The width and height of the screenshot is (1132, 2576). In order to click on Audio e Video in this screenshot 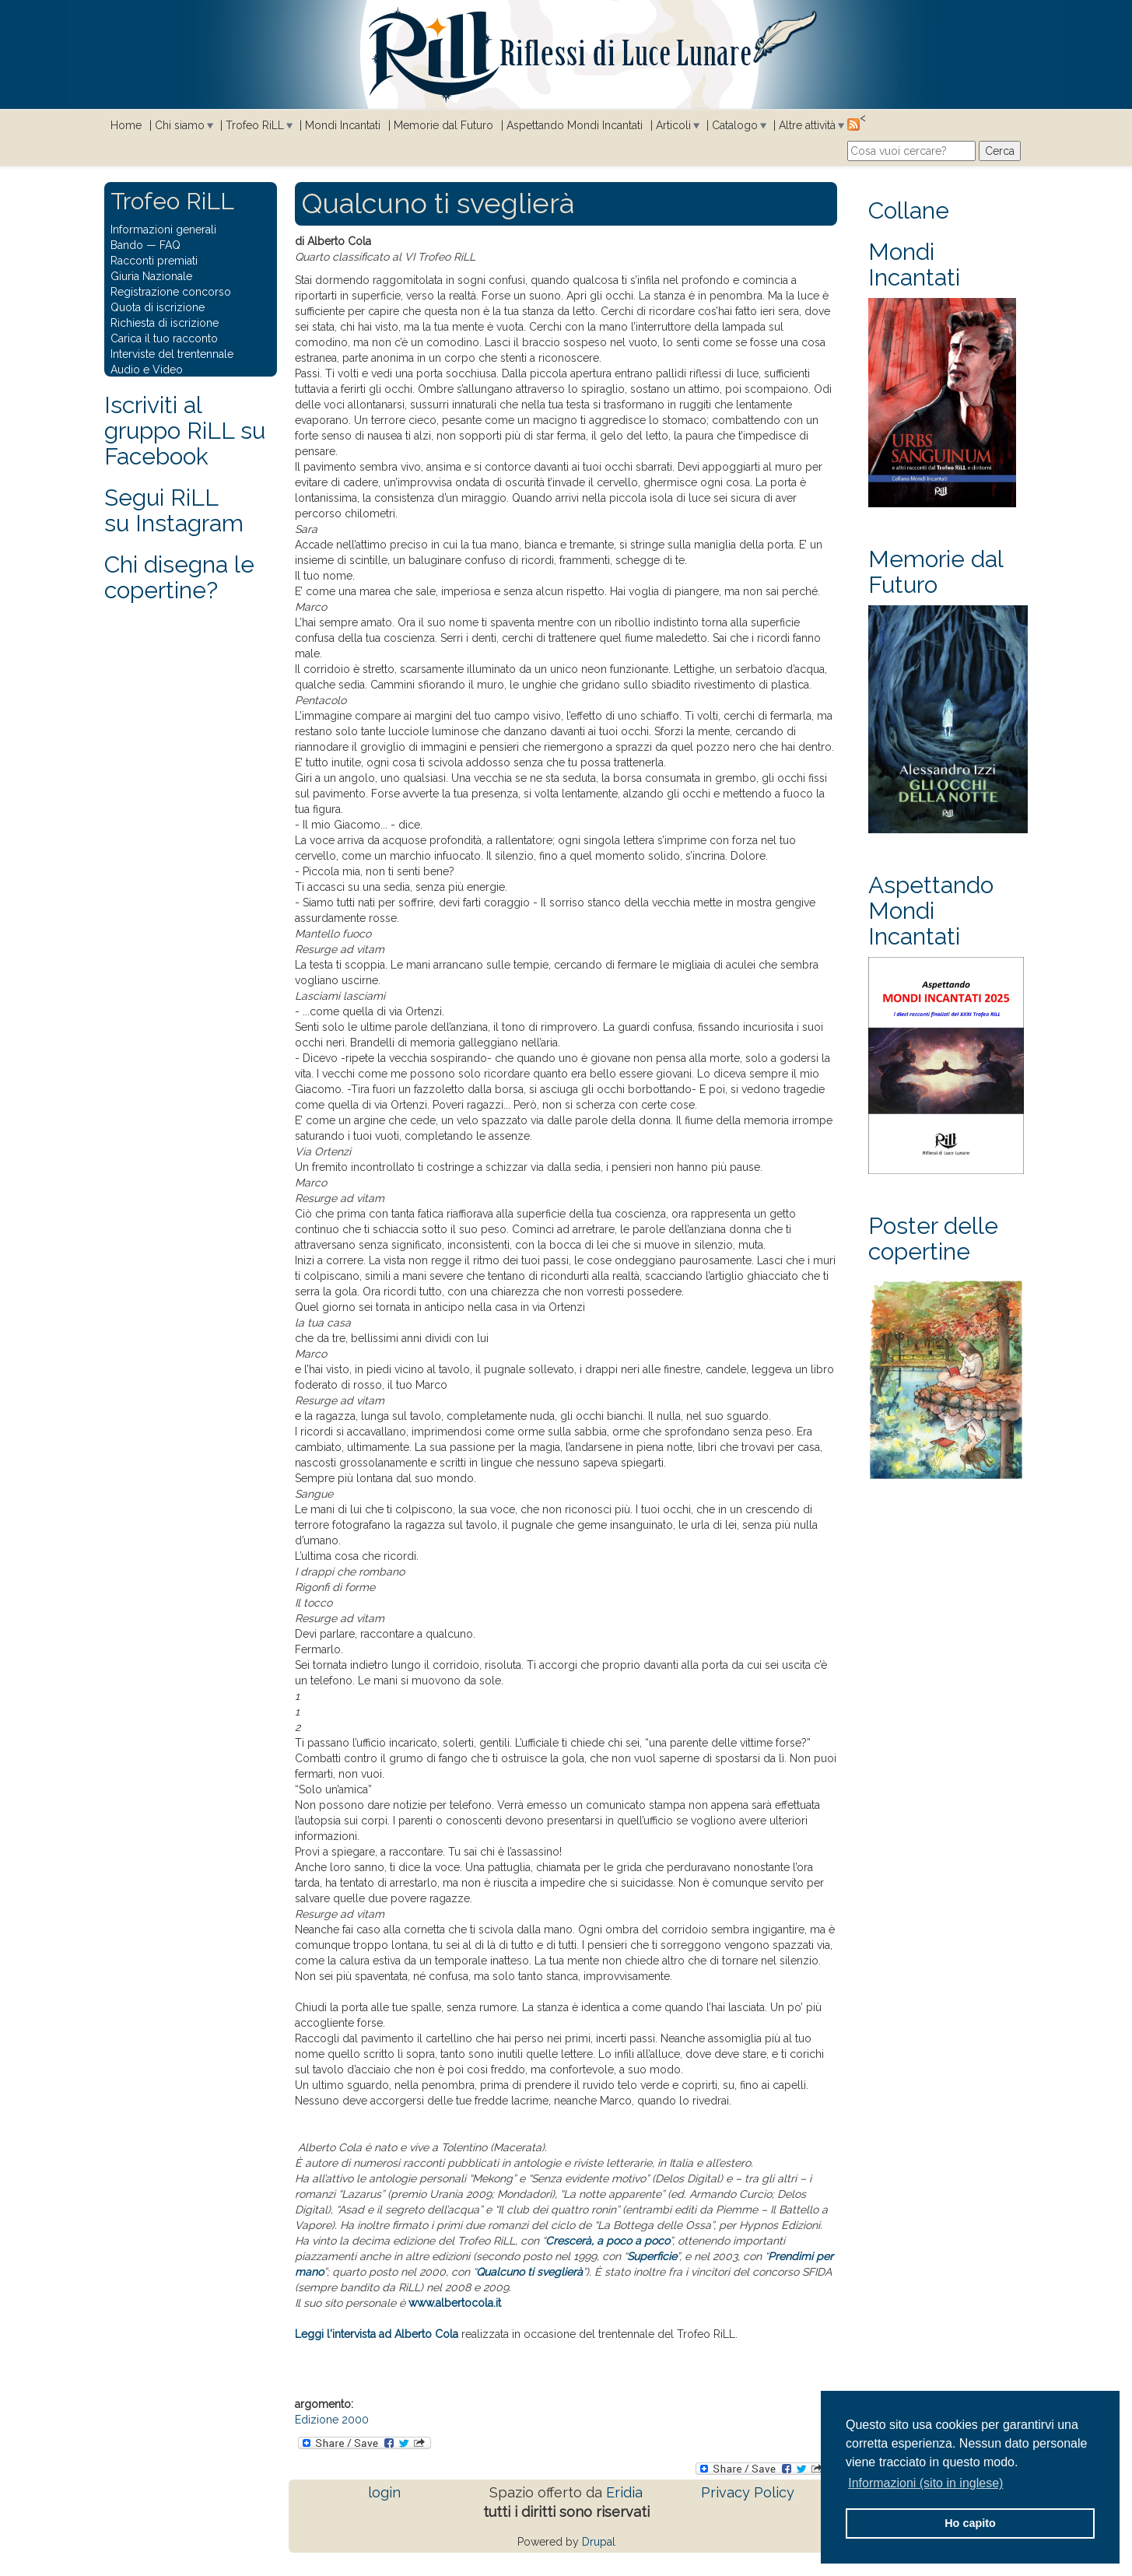, I will do `click(146, 369)`.